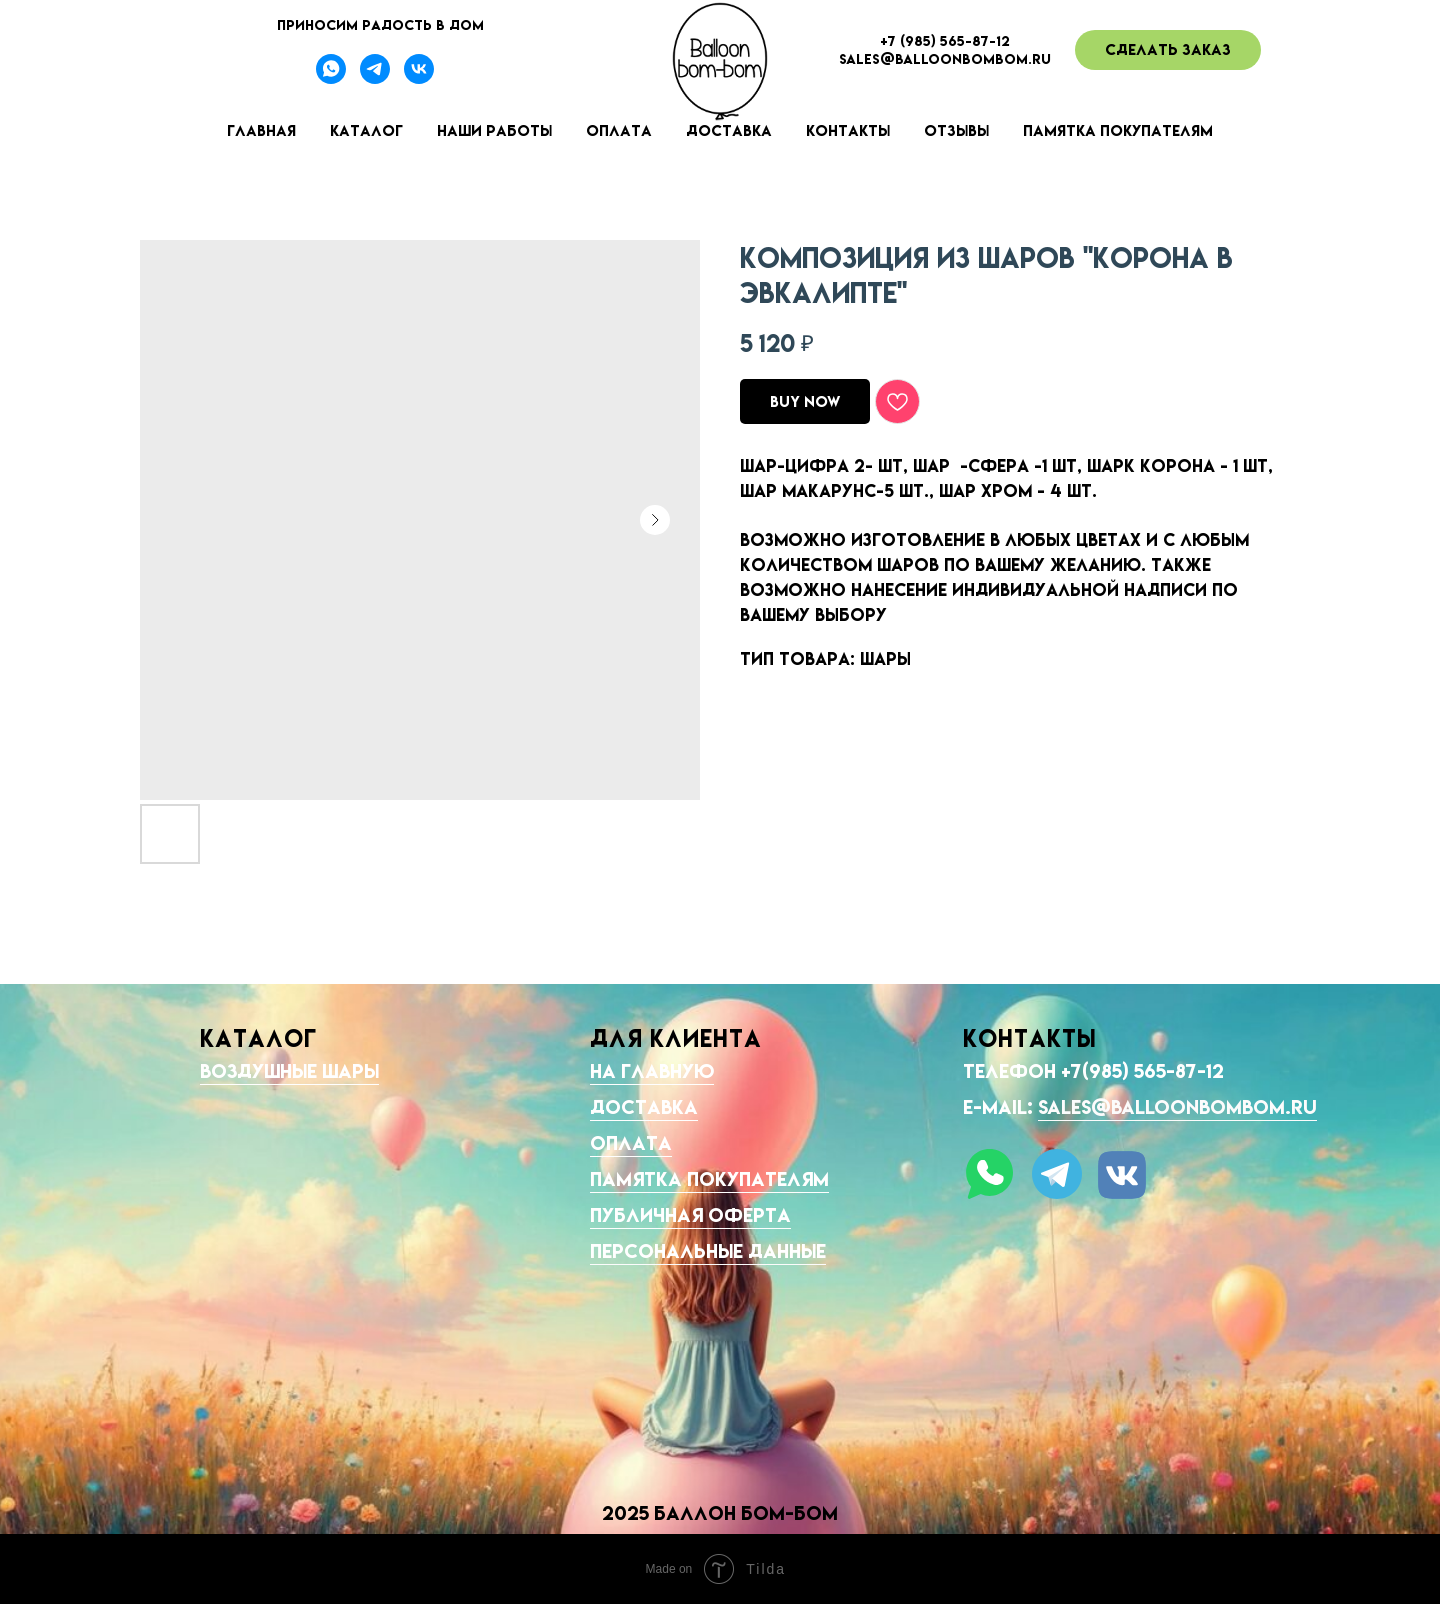 The width and height of the screenshot is (1440, 1604). Describe the element at coordinates (848, 130) in the screenshot. I see `Контакты` at that location.